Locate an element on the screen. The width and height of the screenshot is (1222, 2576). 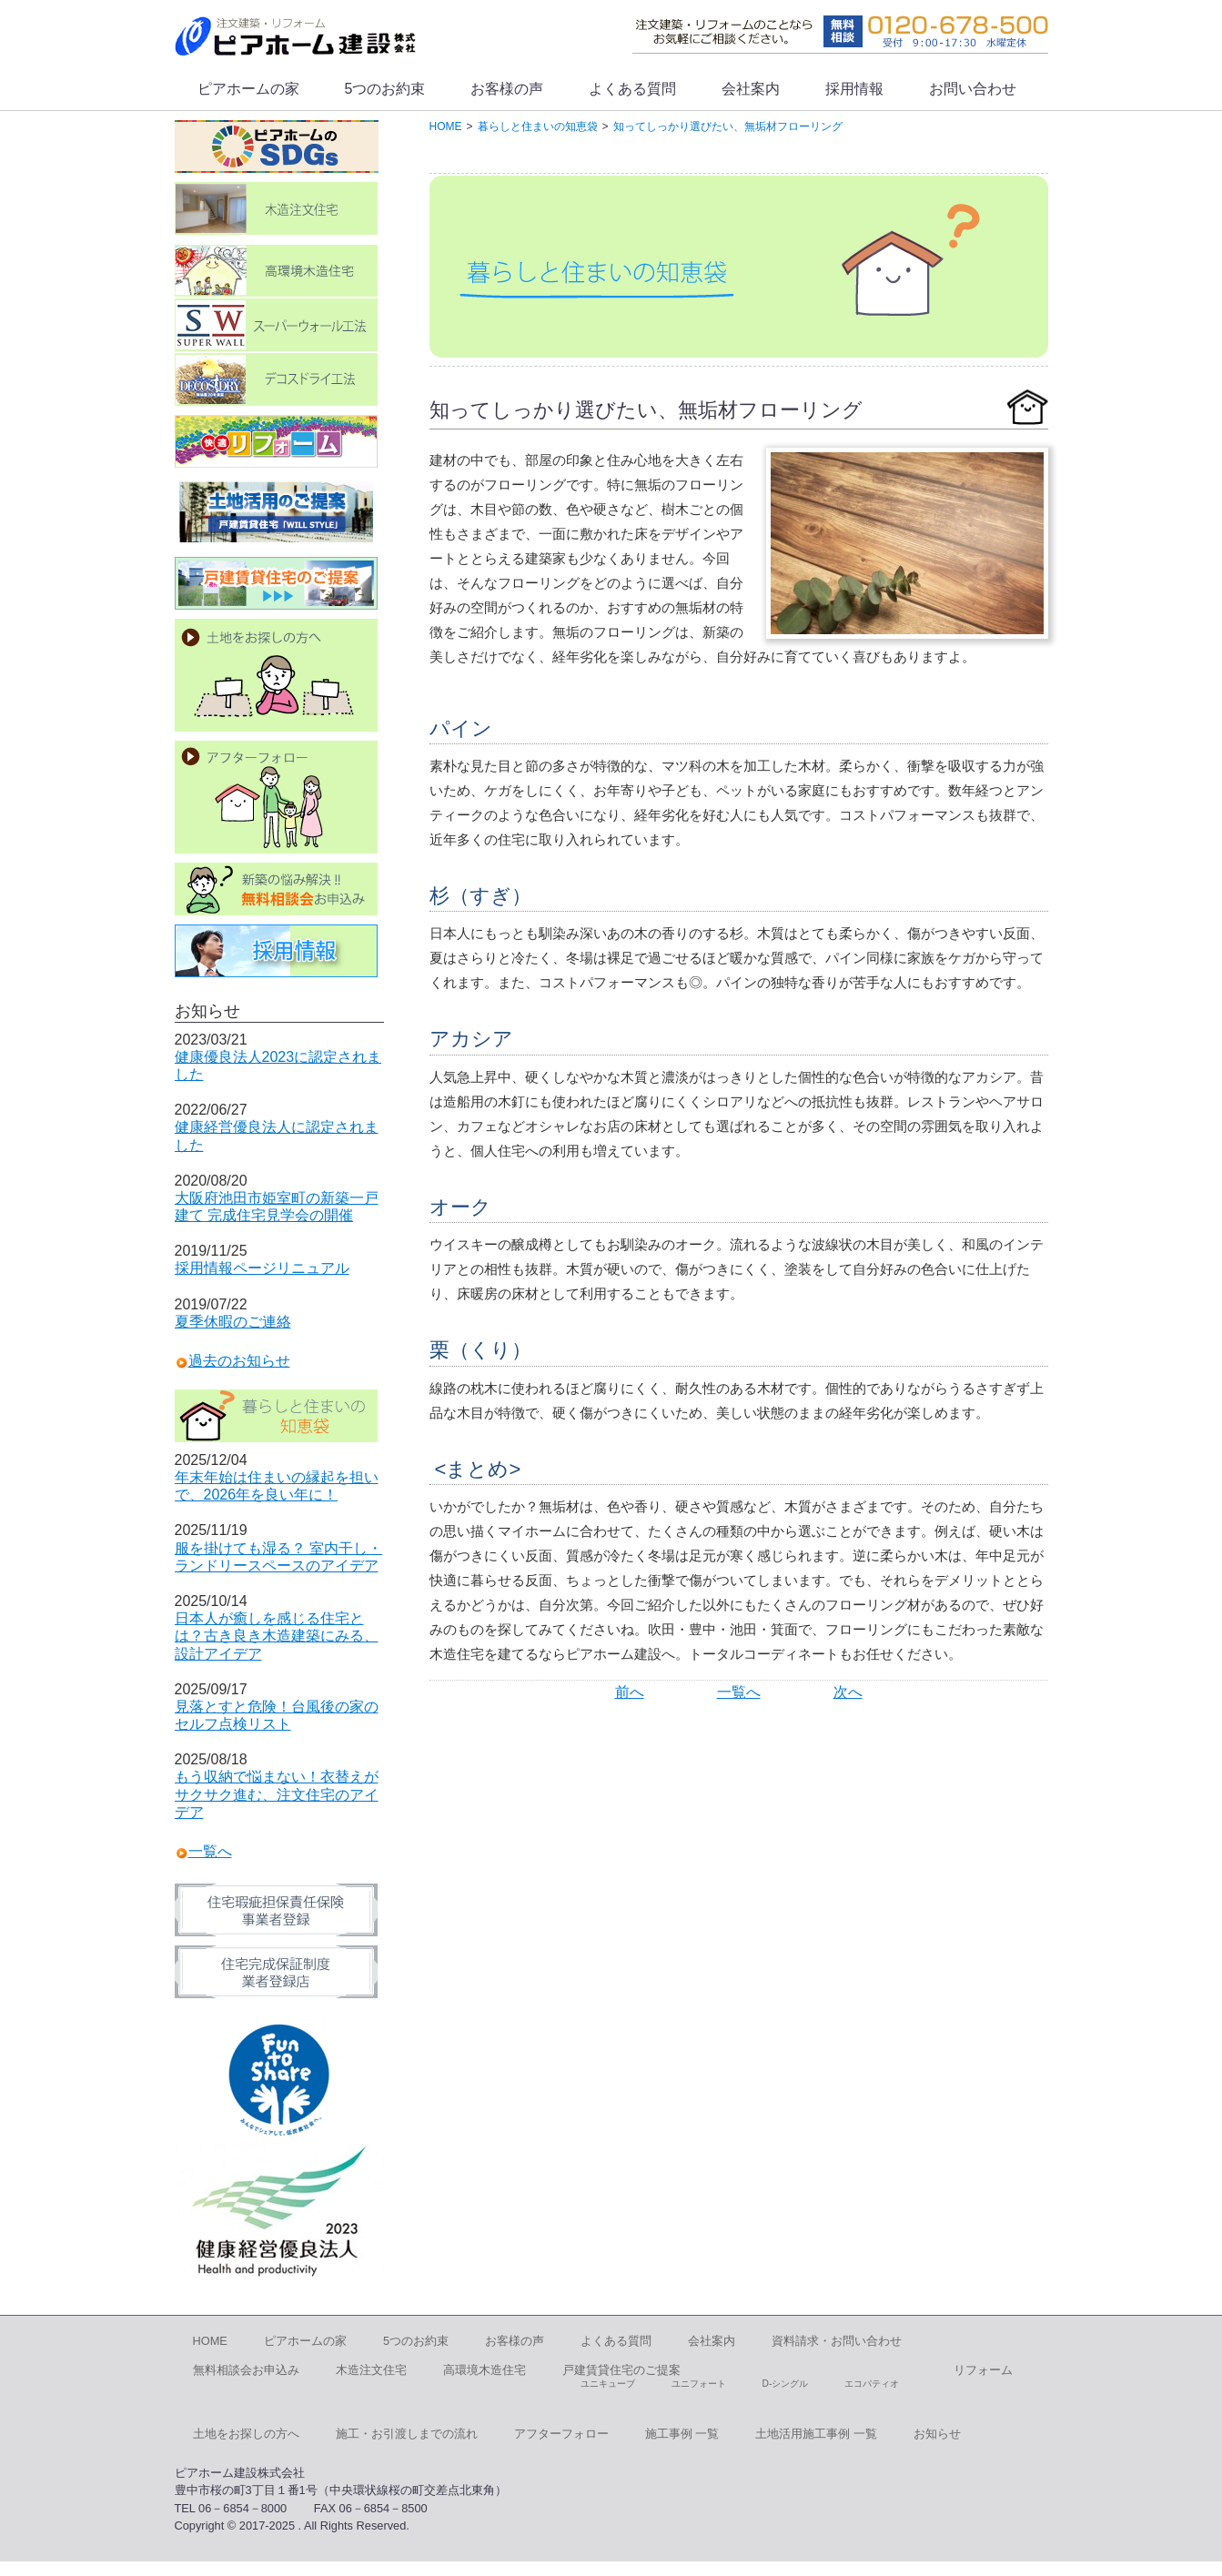
ユニキューブ is located at coordinates (608, 2384).